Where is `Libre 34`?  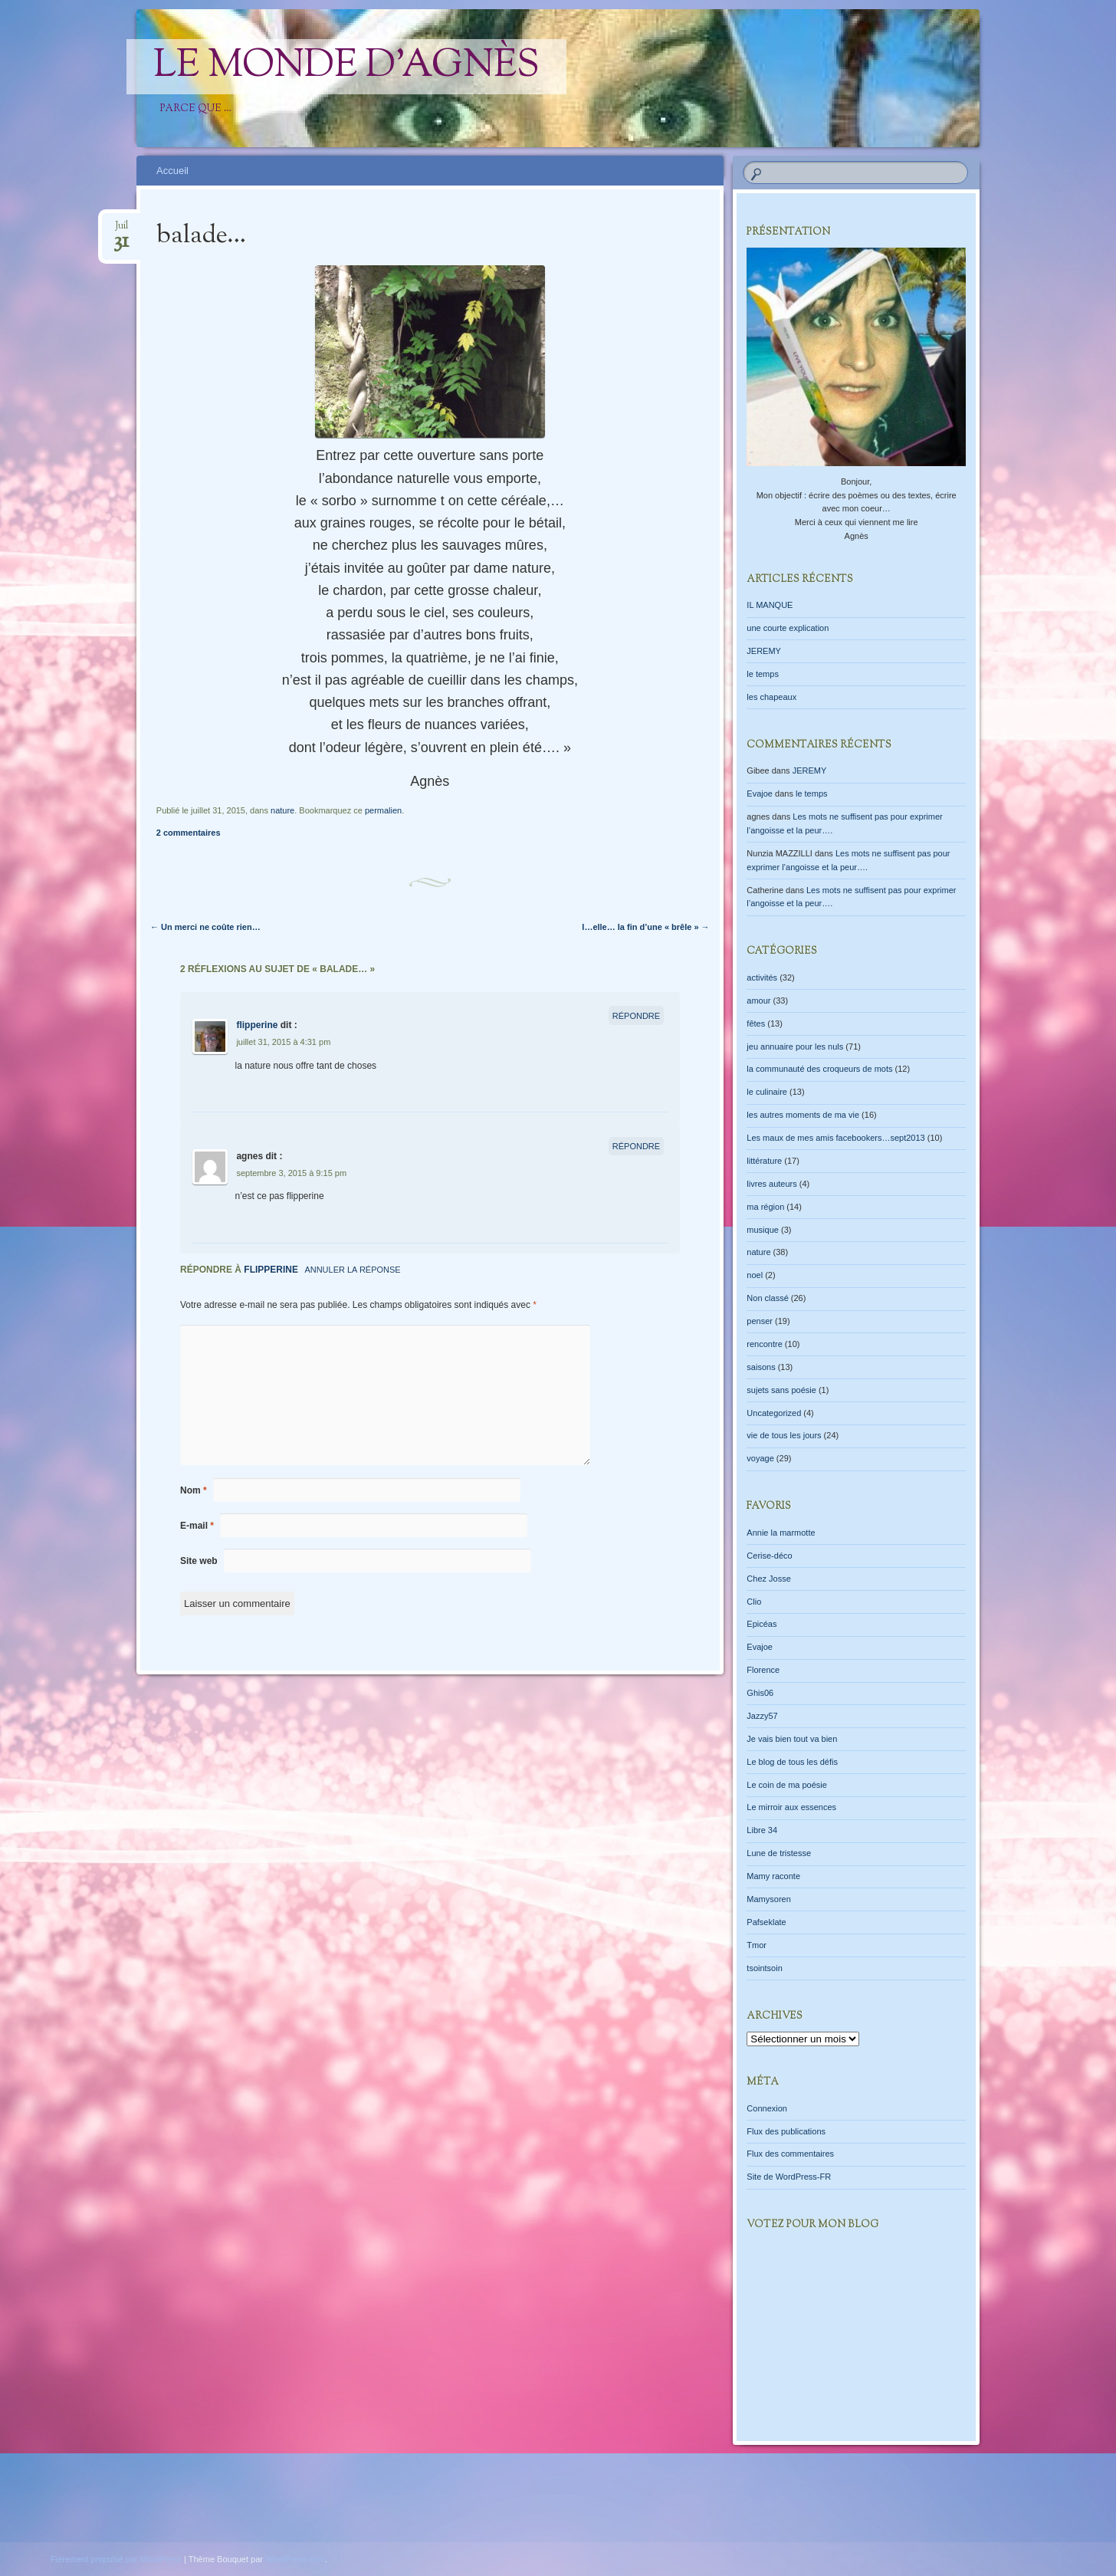
Libre 34 is located at coordinates (762, 1830).